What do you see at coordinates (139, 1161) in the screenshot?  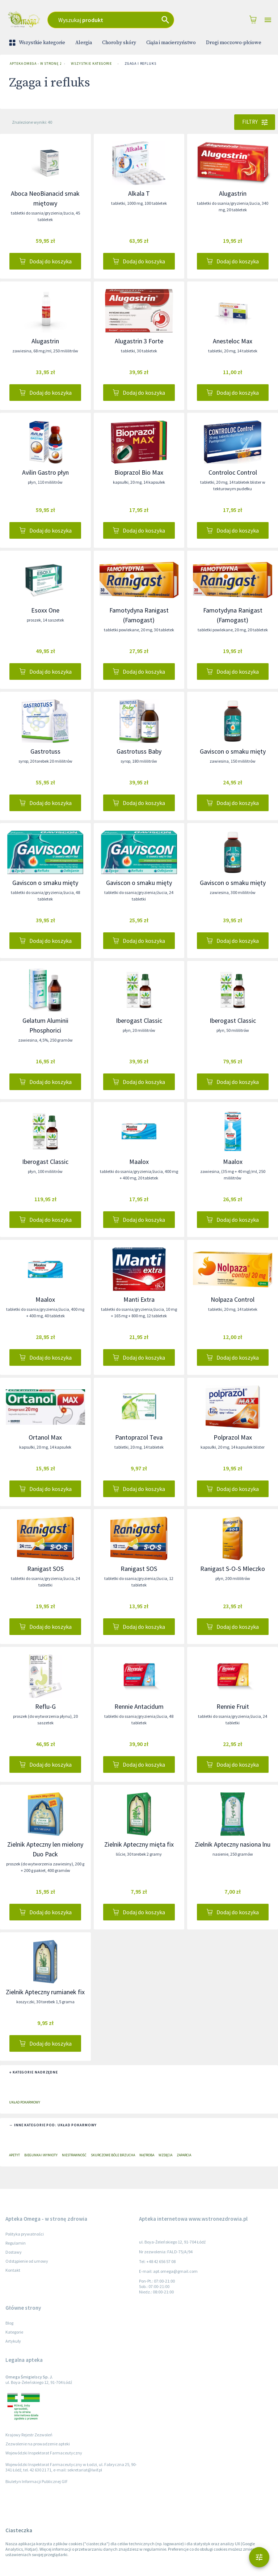 I see `Maalox` at bounding box center [139, 1161].